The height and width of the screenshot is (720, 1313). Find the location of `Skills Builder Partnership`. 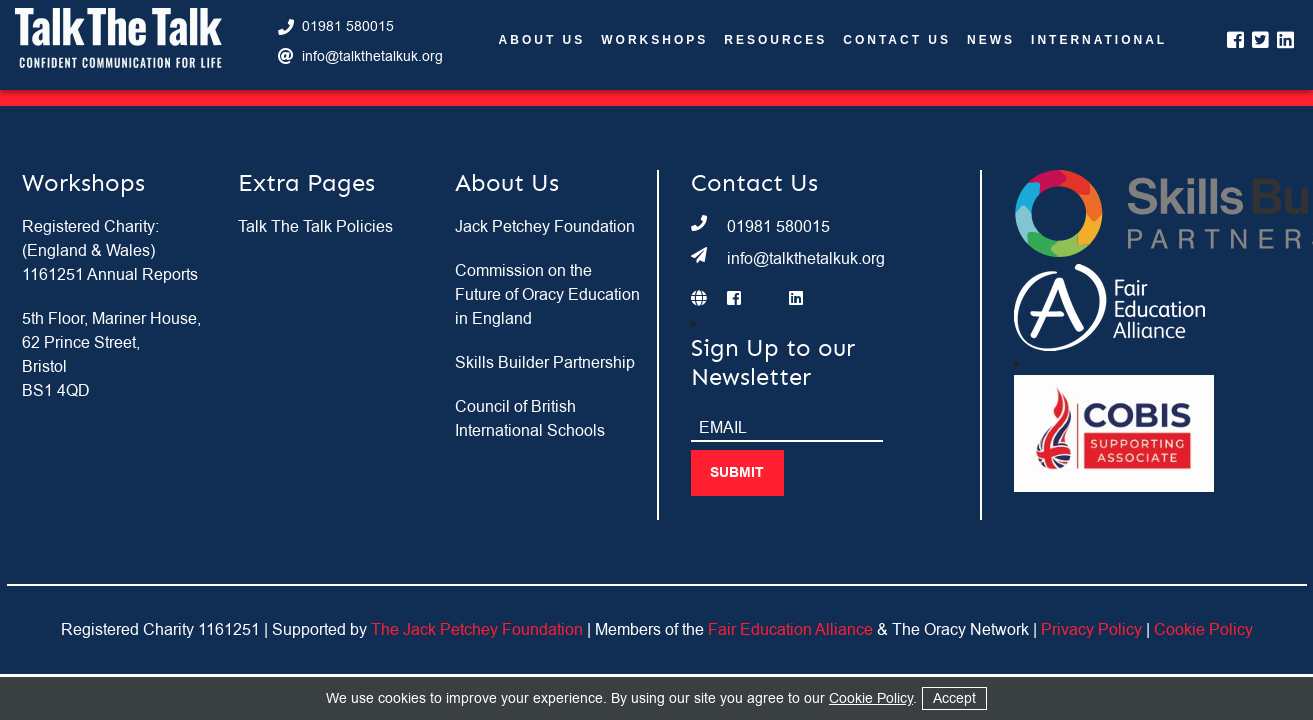

Skills Builder Partnership is located at coordinates (545, 363).